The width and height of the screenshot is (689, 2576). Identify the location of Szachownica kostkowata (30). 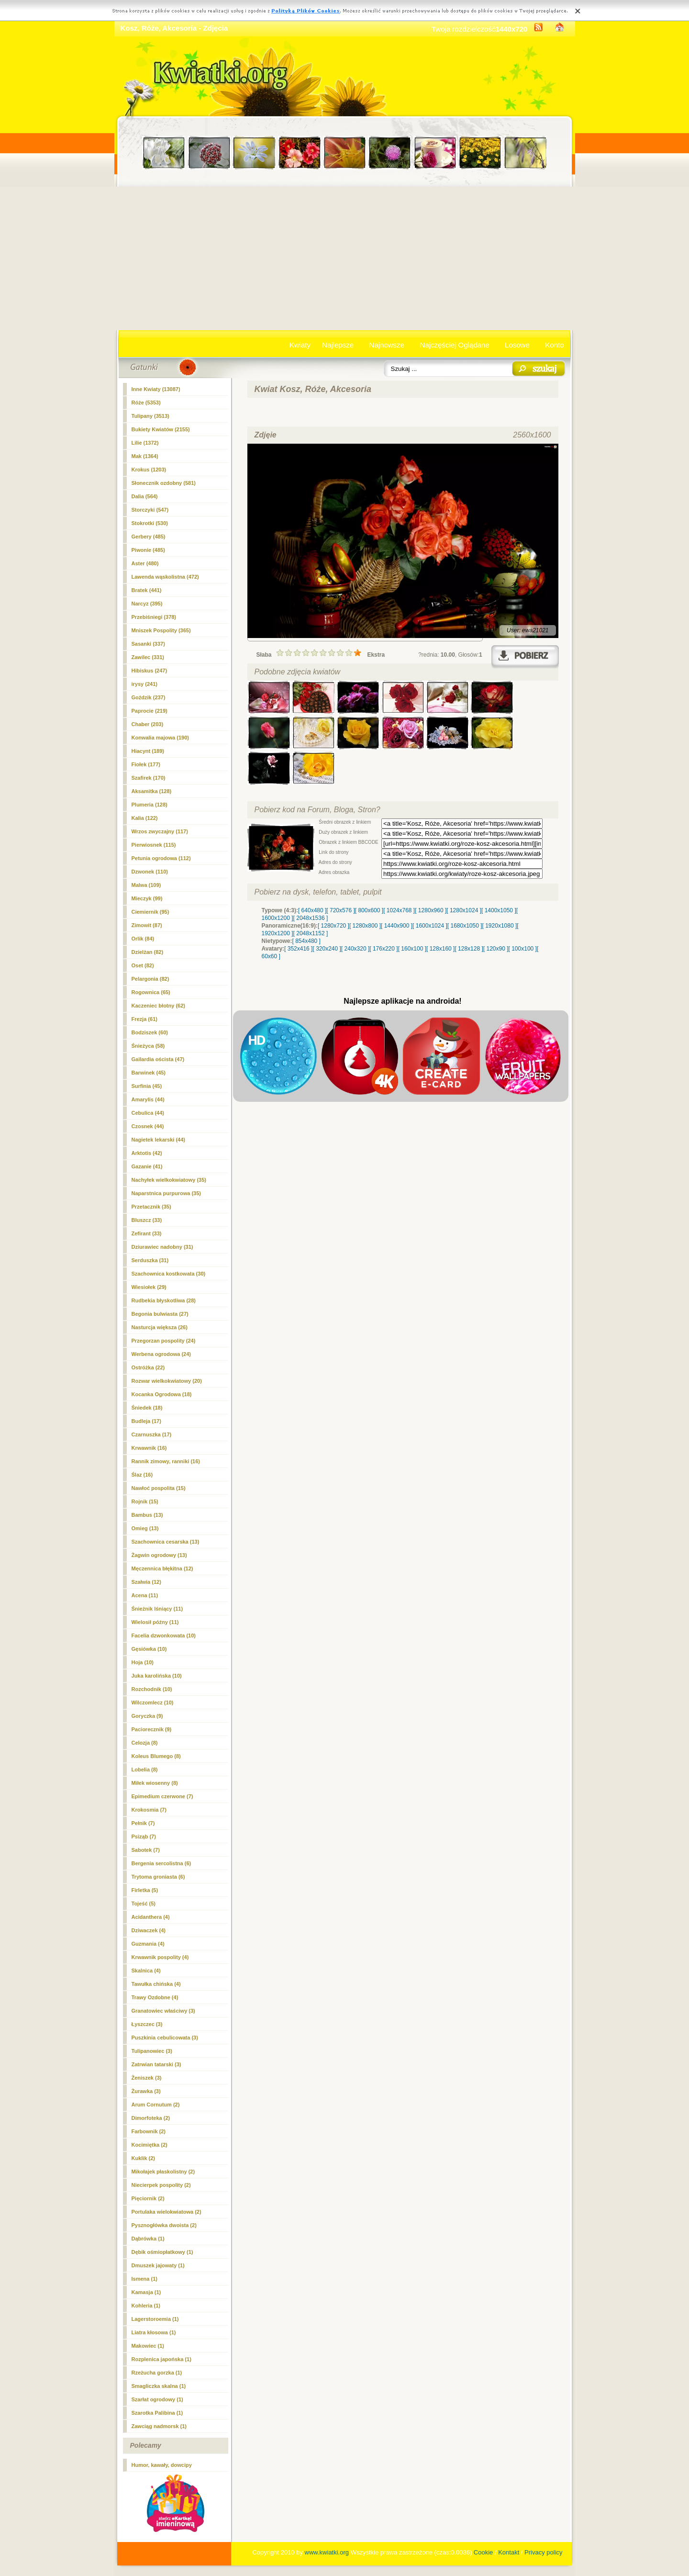
(169, 1274).